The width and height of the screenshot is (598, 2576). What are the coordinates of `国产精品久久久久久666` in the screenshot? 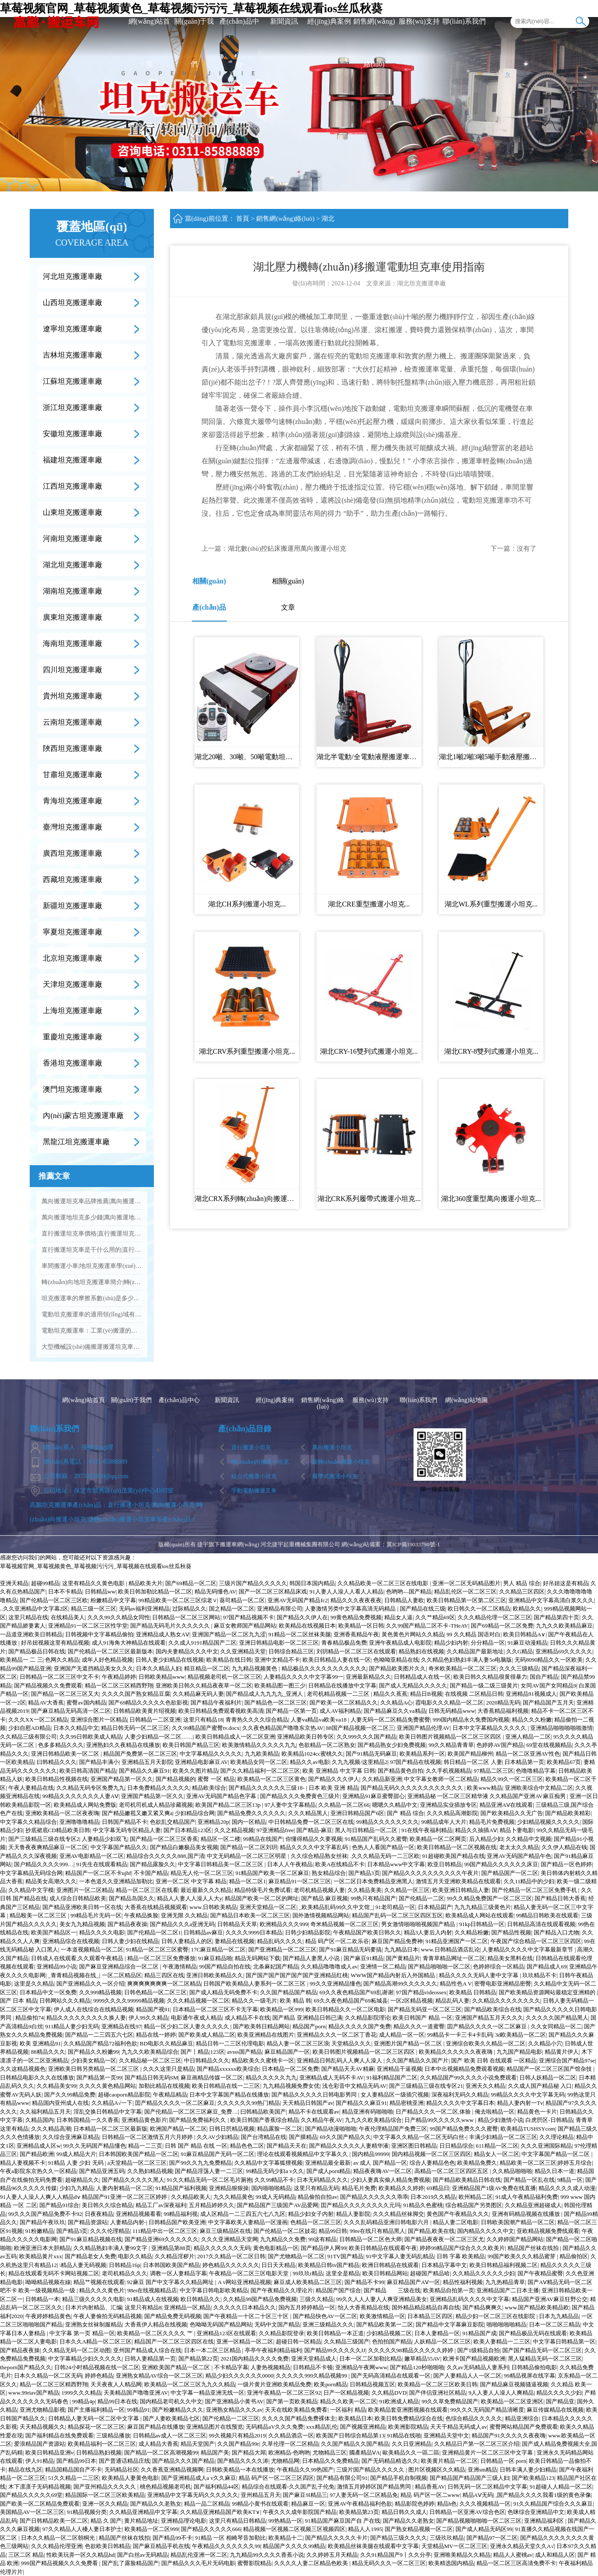 It's located at (211, 2529).